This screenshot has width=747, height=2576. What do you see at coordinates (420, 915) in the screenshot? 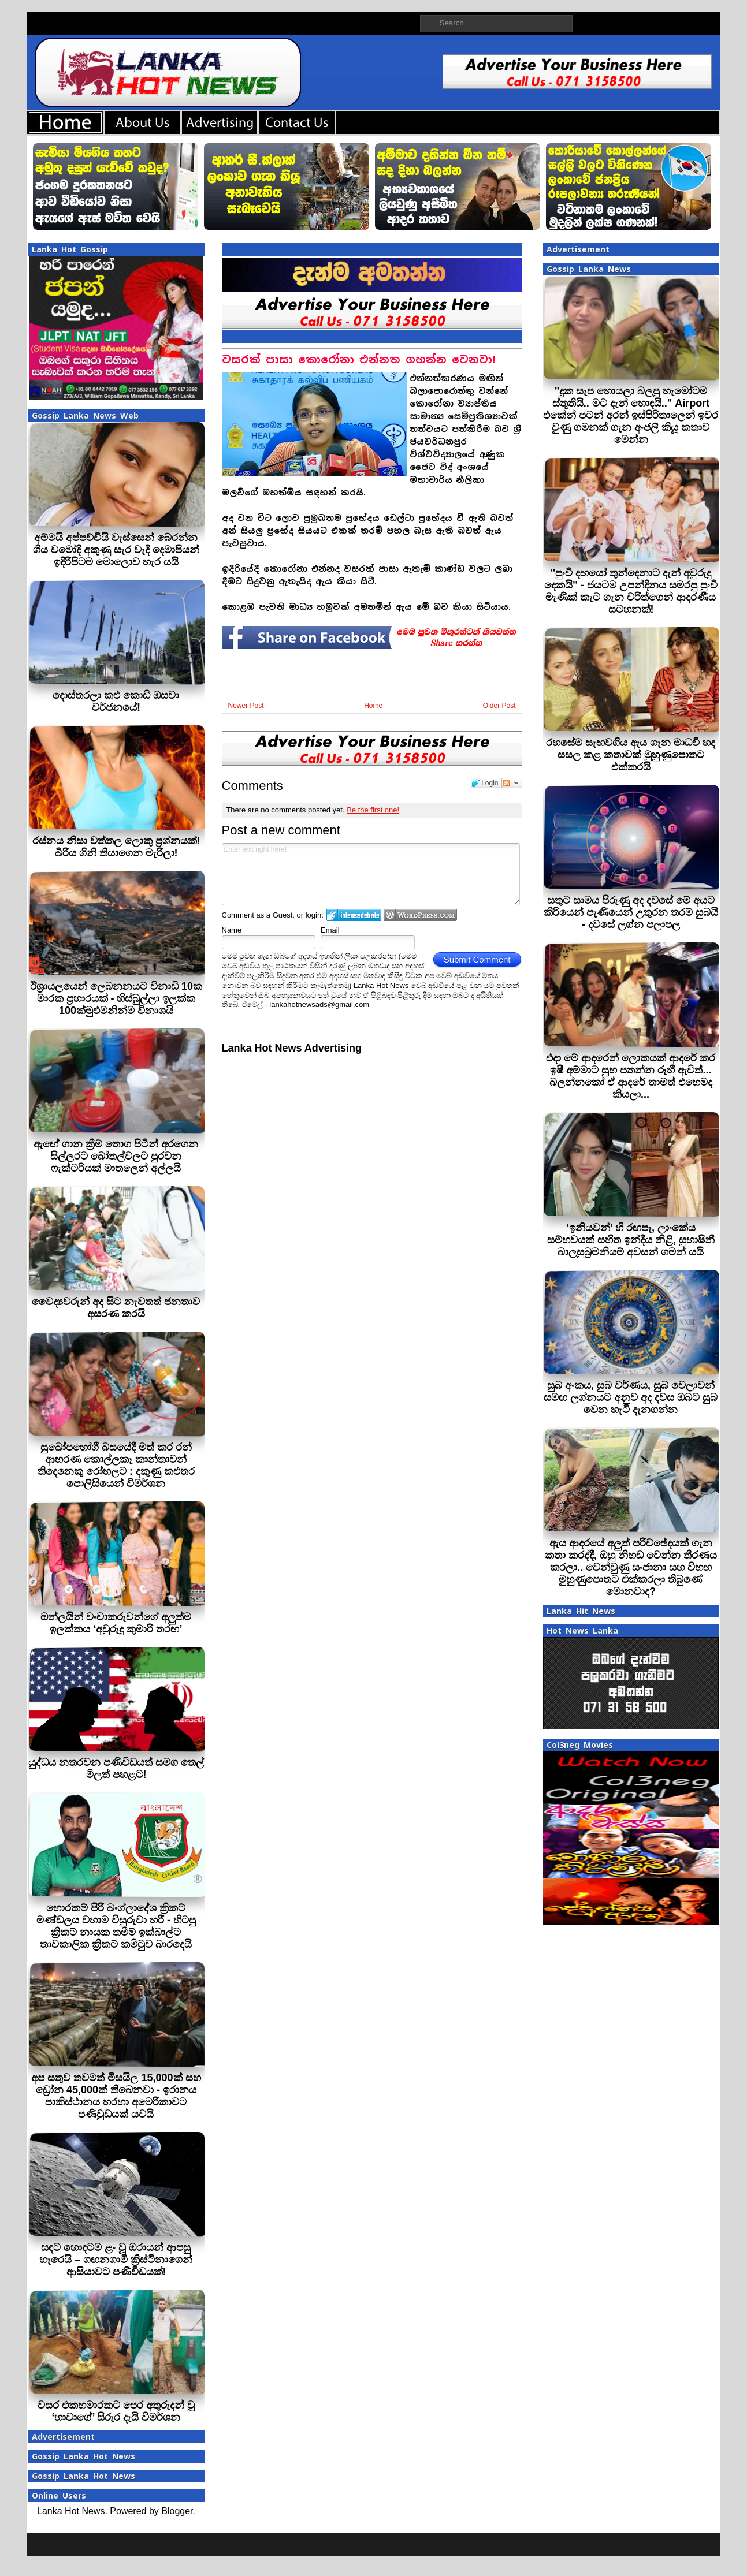
I see `Login to WordPress.com` at bounding box center [420, 915].